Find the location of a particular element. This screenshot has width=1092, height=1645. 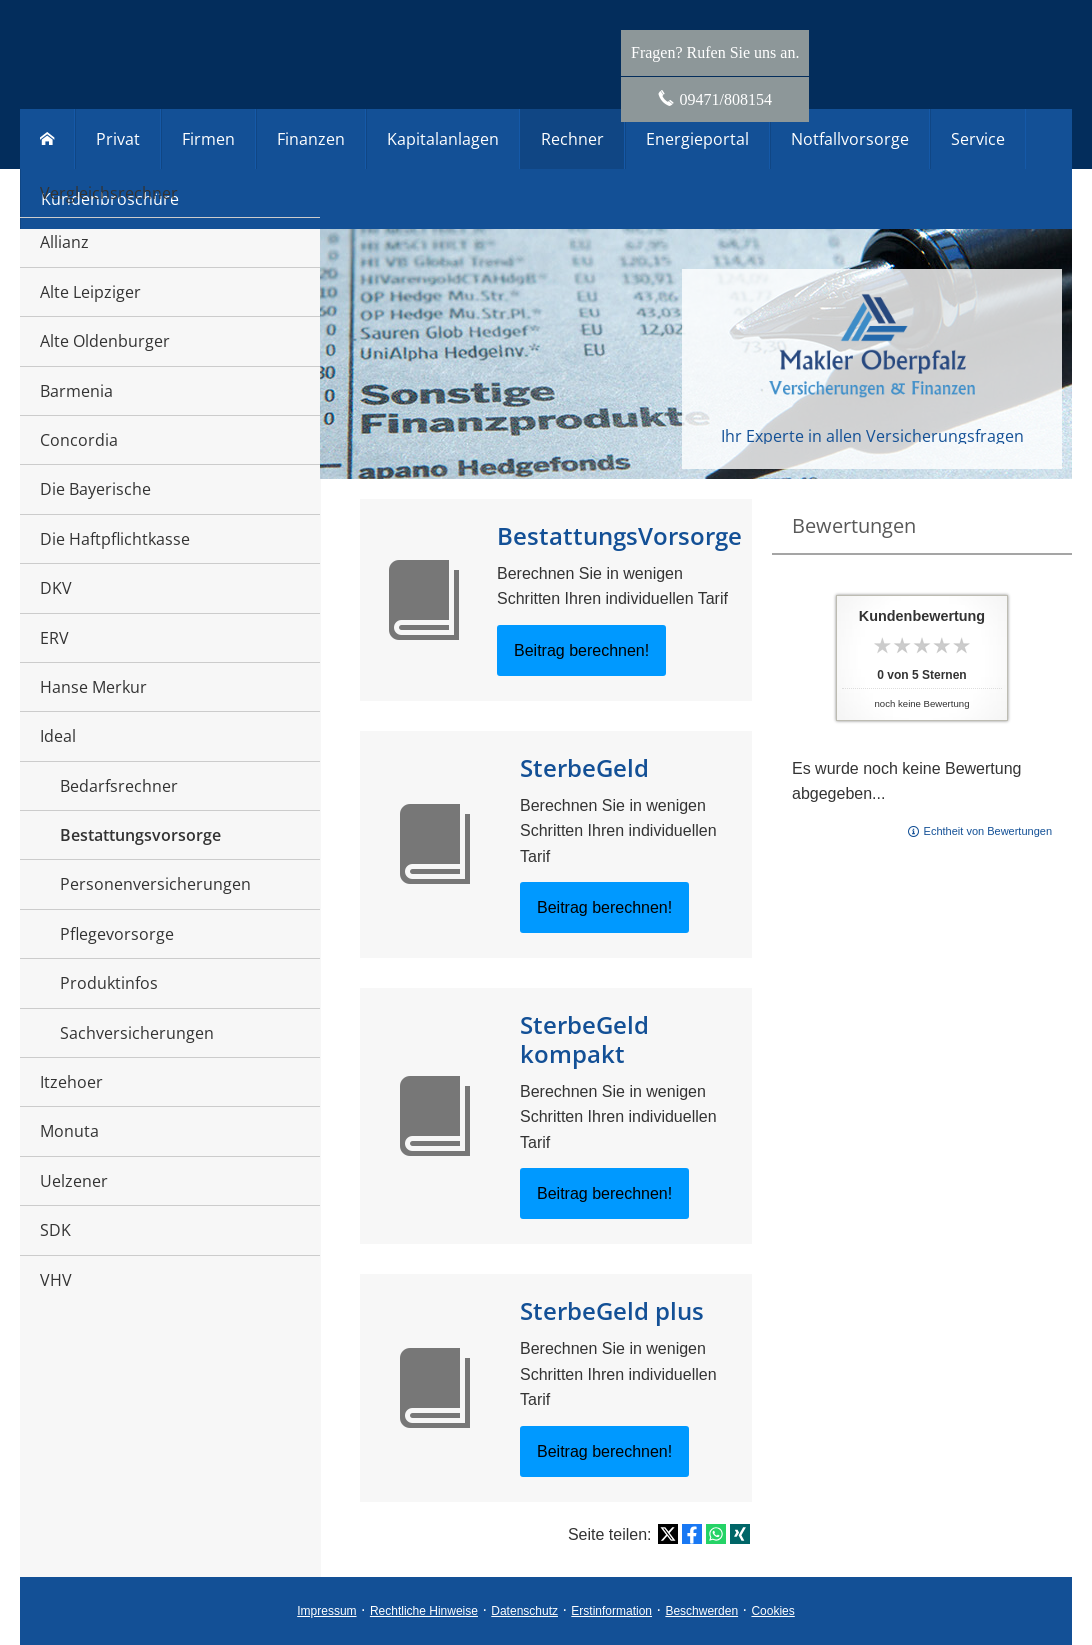

Hanse Merkur [menuitem] is located at coordinates (93, 687).